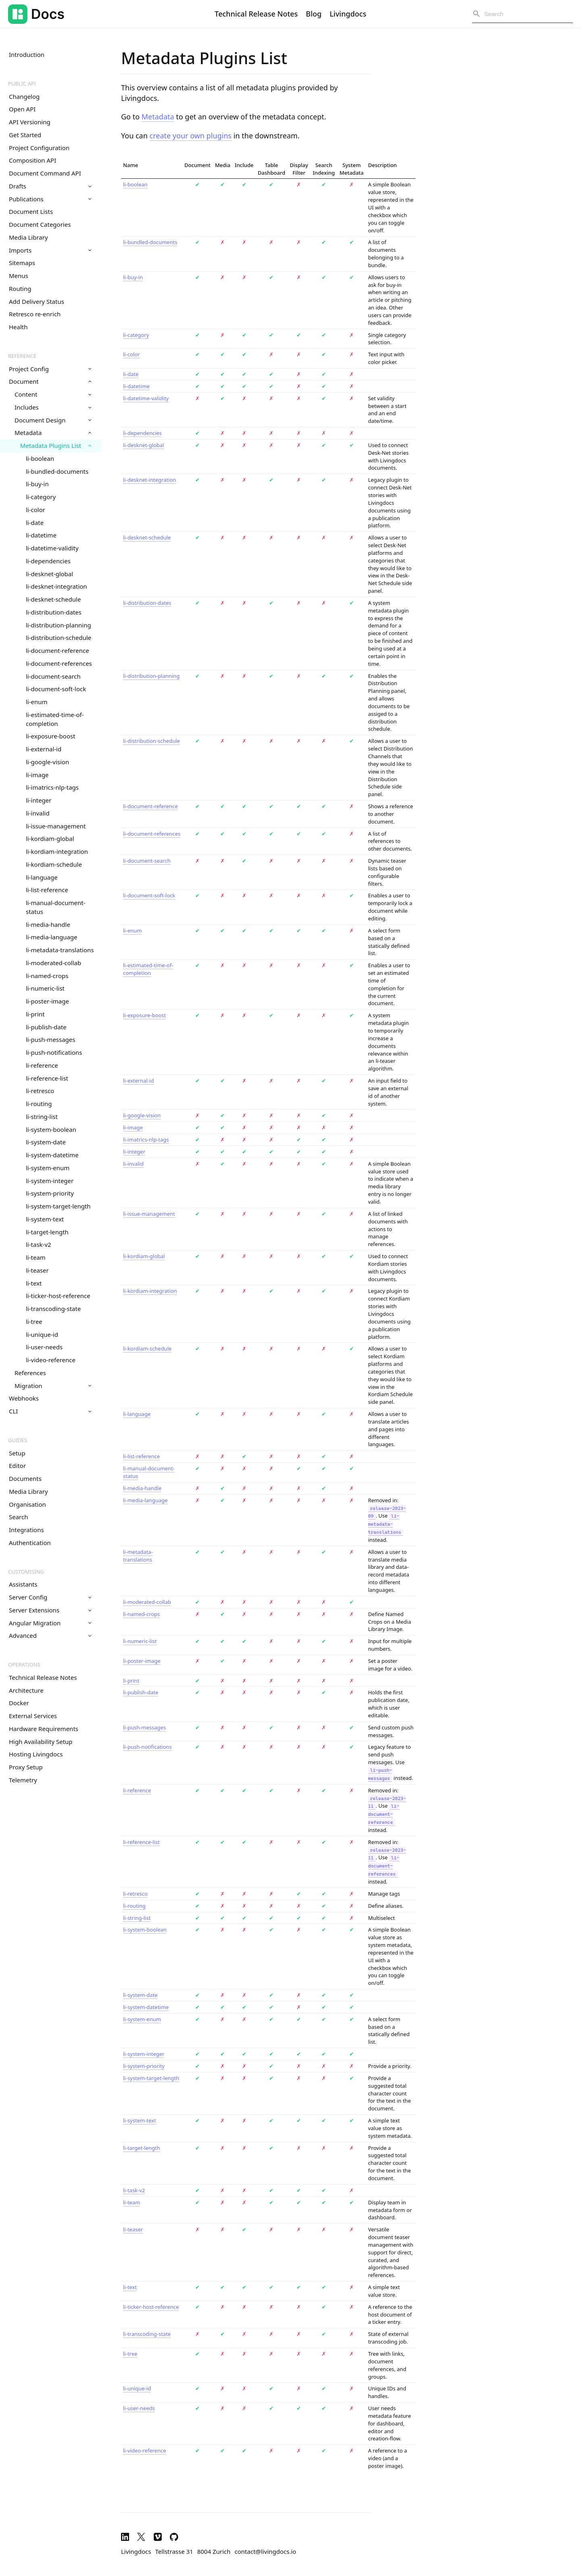  Describe the element at coordinates (56, 826) in the screenshot. I see `li-issue-management` at that location.